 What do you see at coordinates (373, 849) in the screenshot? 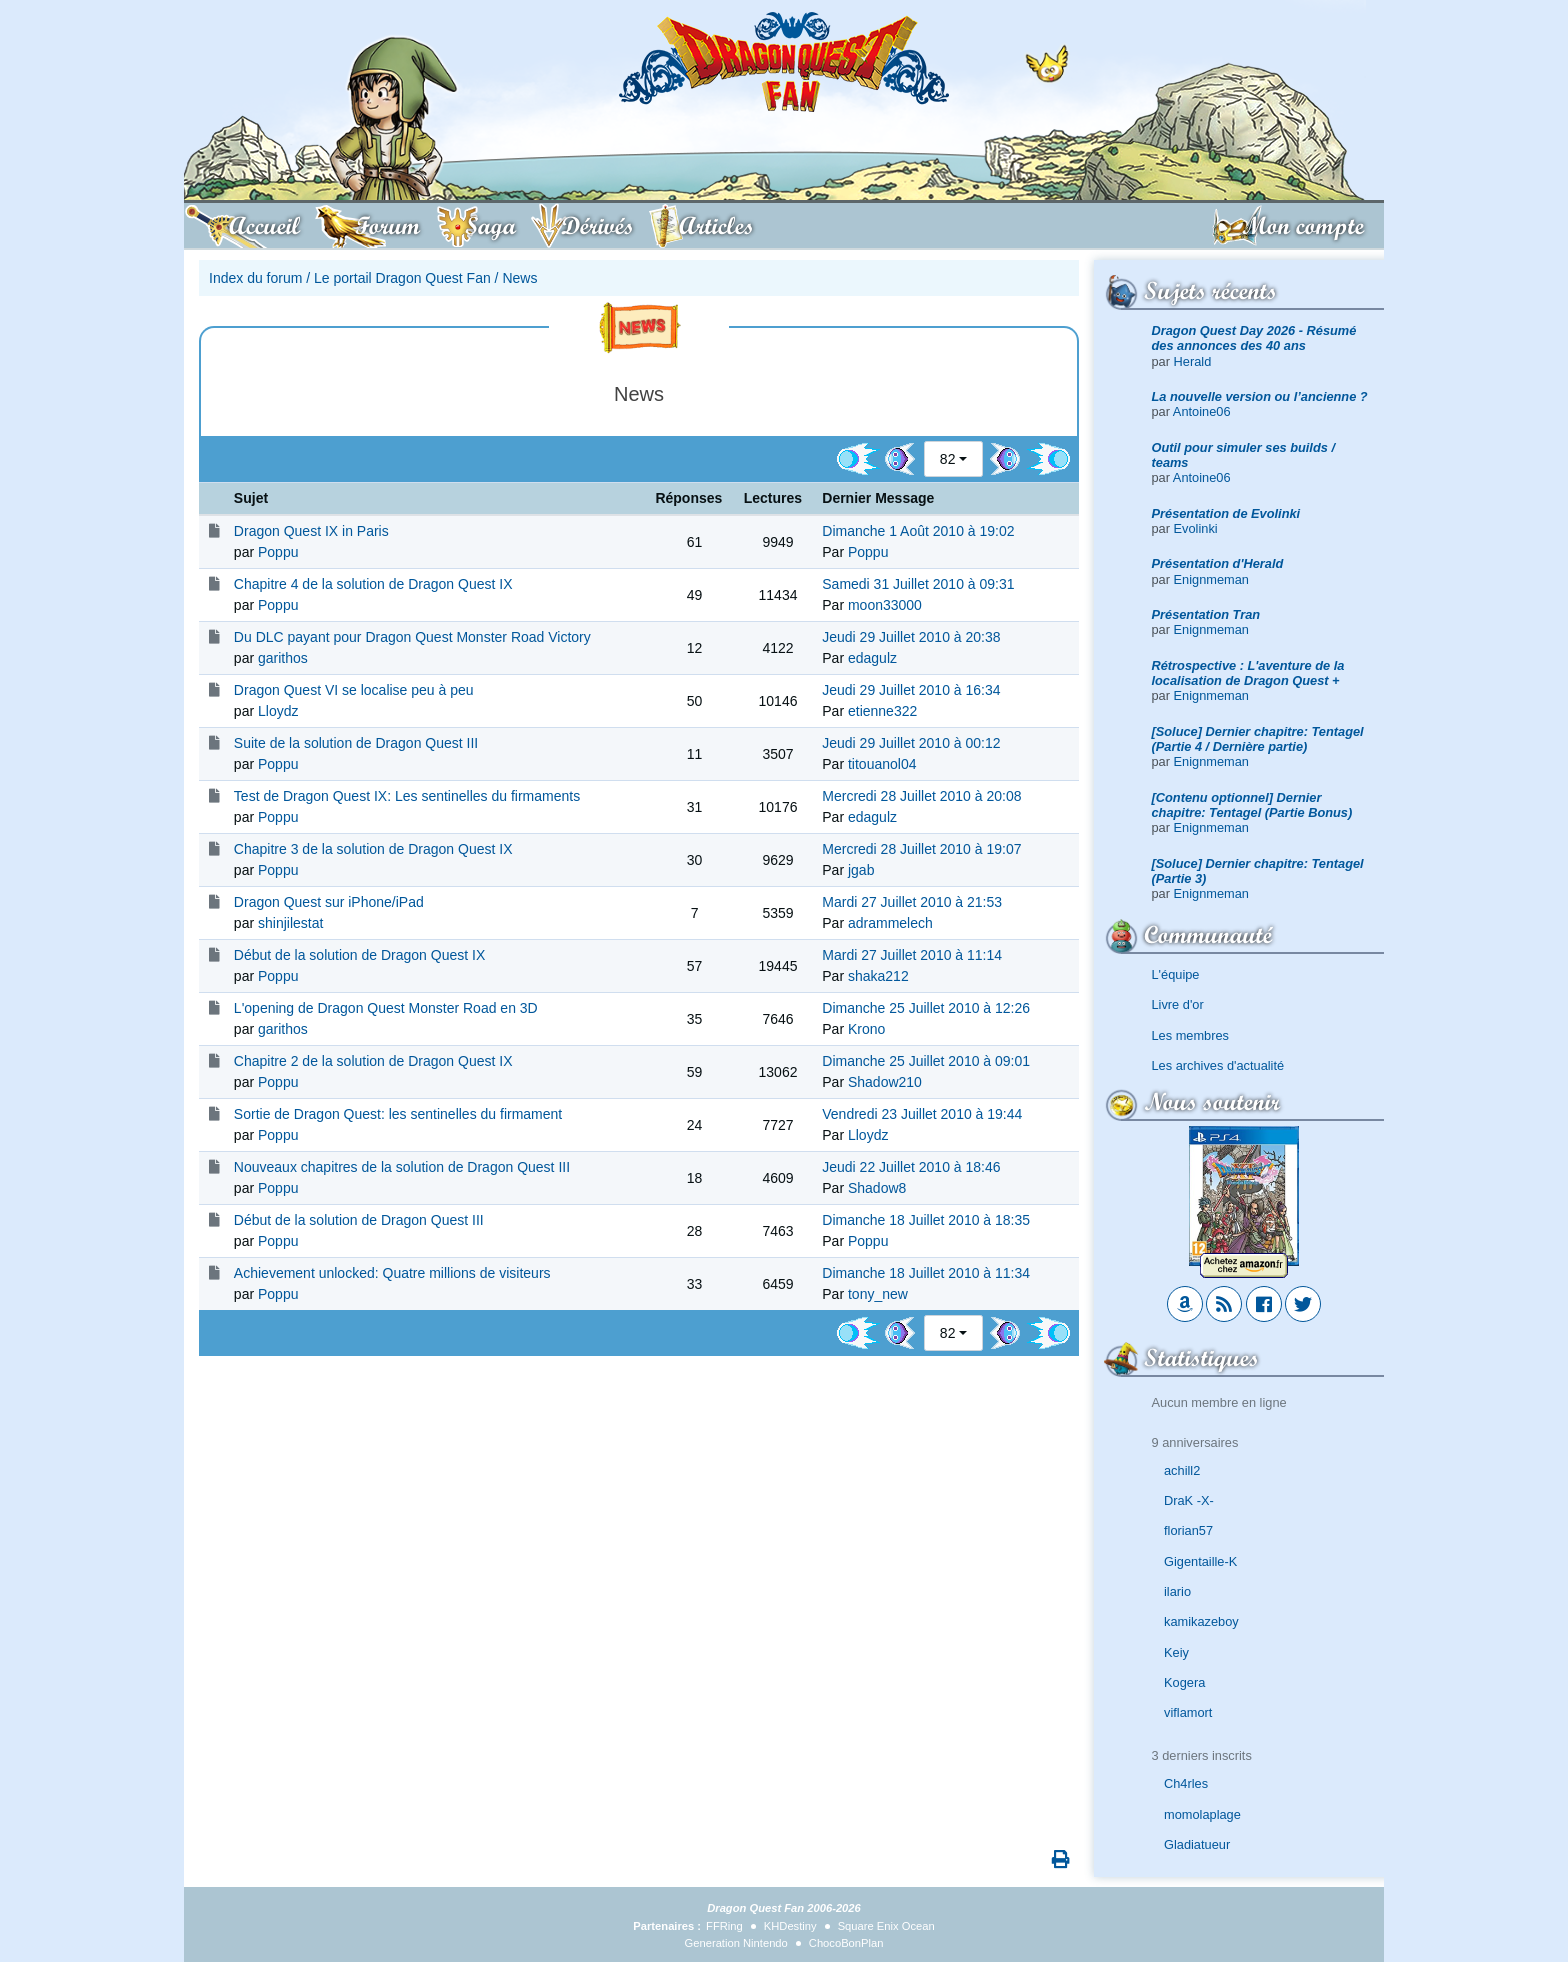
I see `Chapitre 3 de la solution de Dragon Quest IX` at bounding box center [373, 849].